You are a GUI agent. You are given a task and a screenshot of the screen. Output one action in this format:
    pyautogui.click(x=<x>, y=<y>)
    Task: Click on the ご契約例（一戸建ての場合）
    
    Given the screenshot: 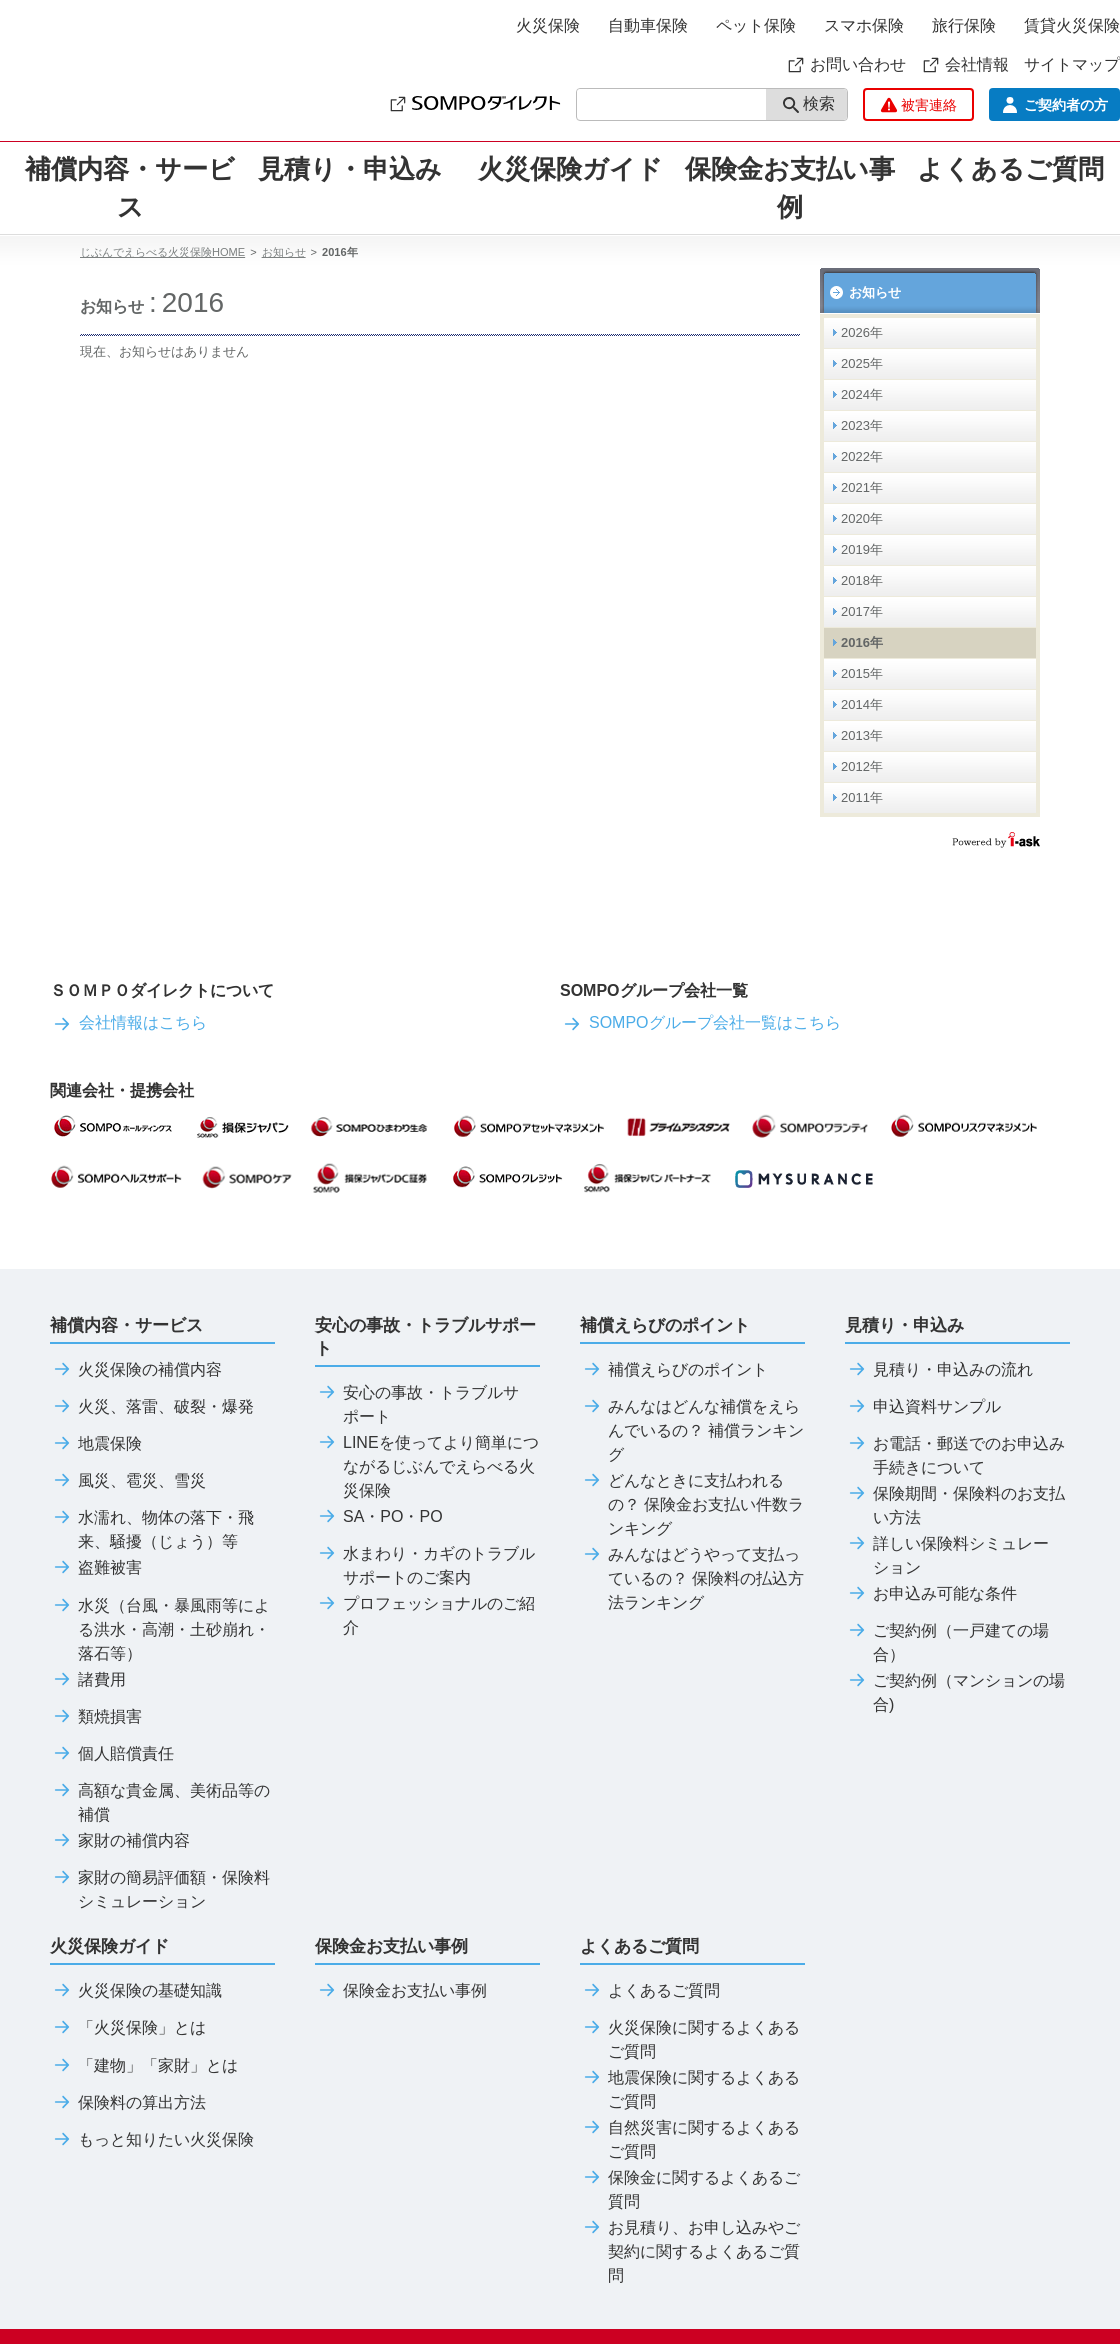 What is the action you would take?
    pyautogui.click(x=947, y=1643)
    